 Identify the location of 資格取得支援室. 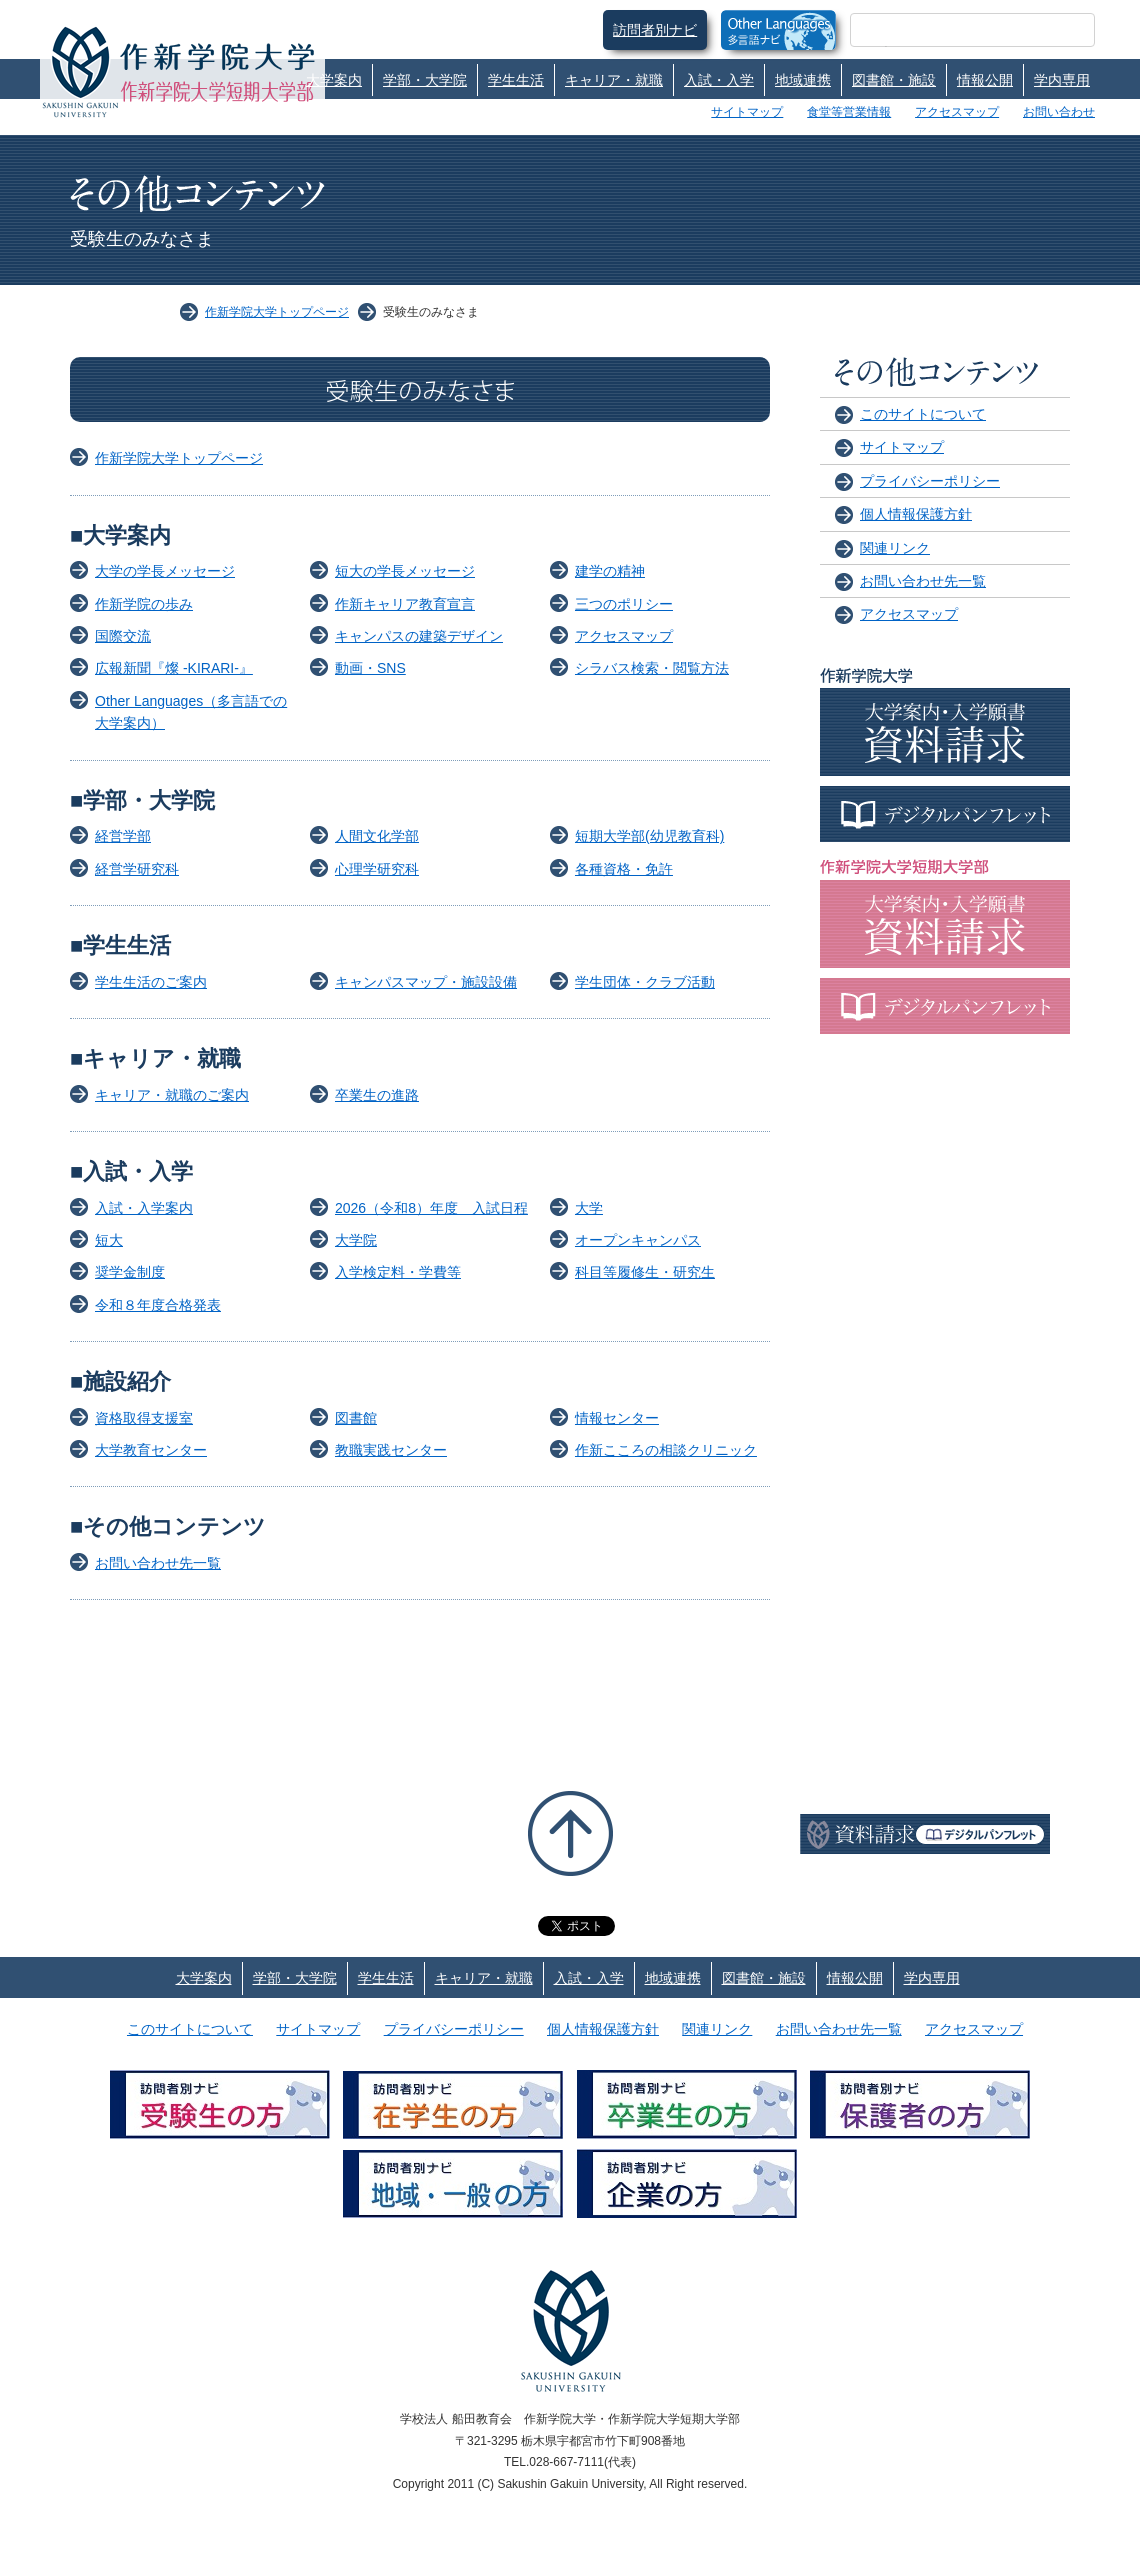
(144, 1418).